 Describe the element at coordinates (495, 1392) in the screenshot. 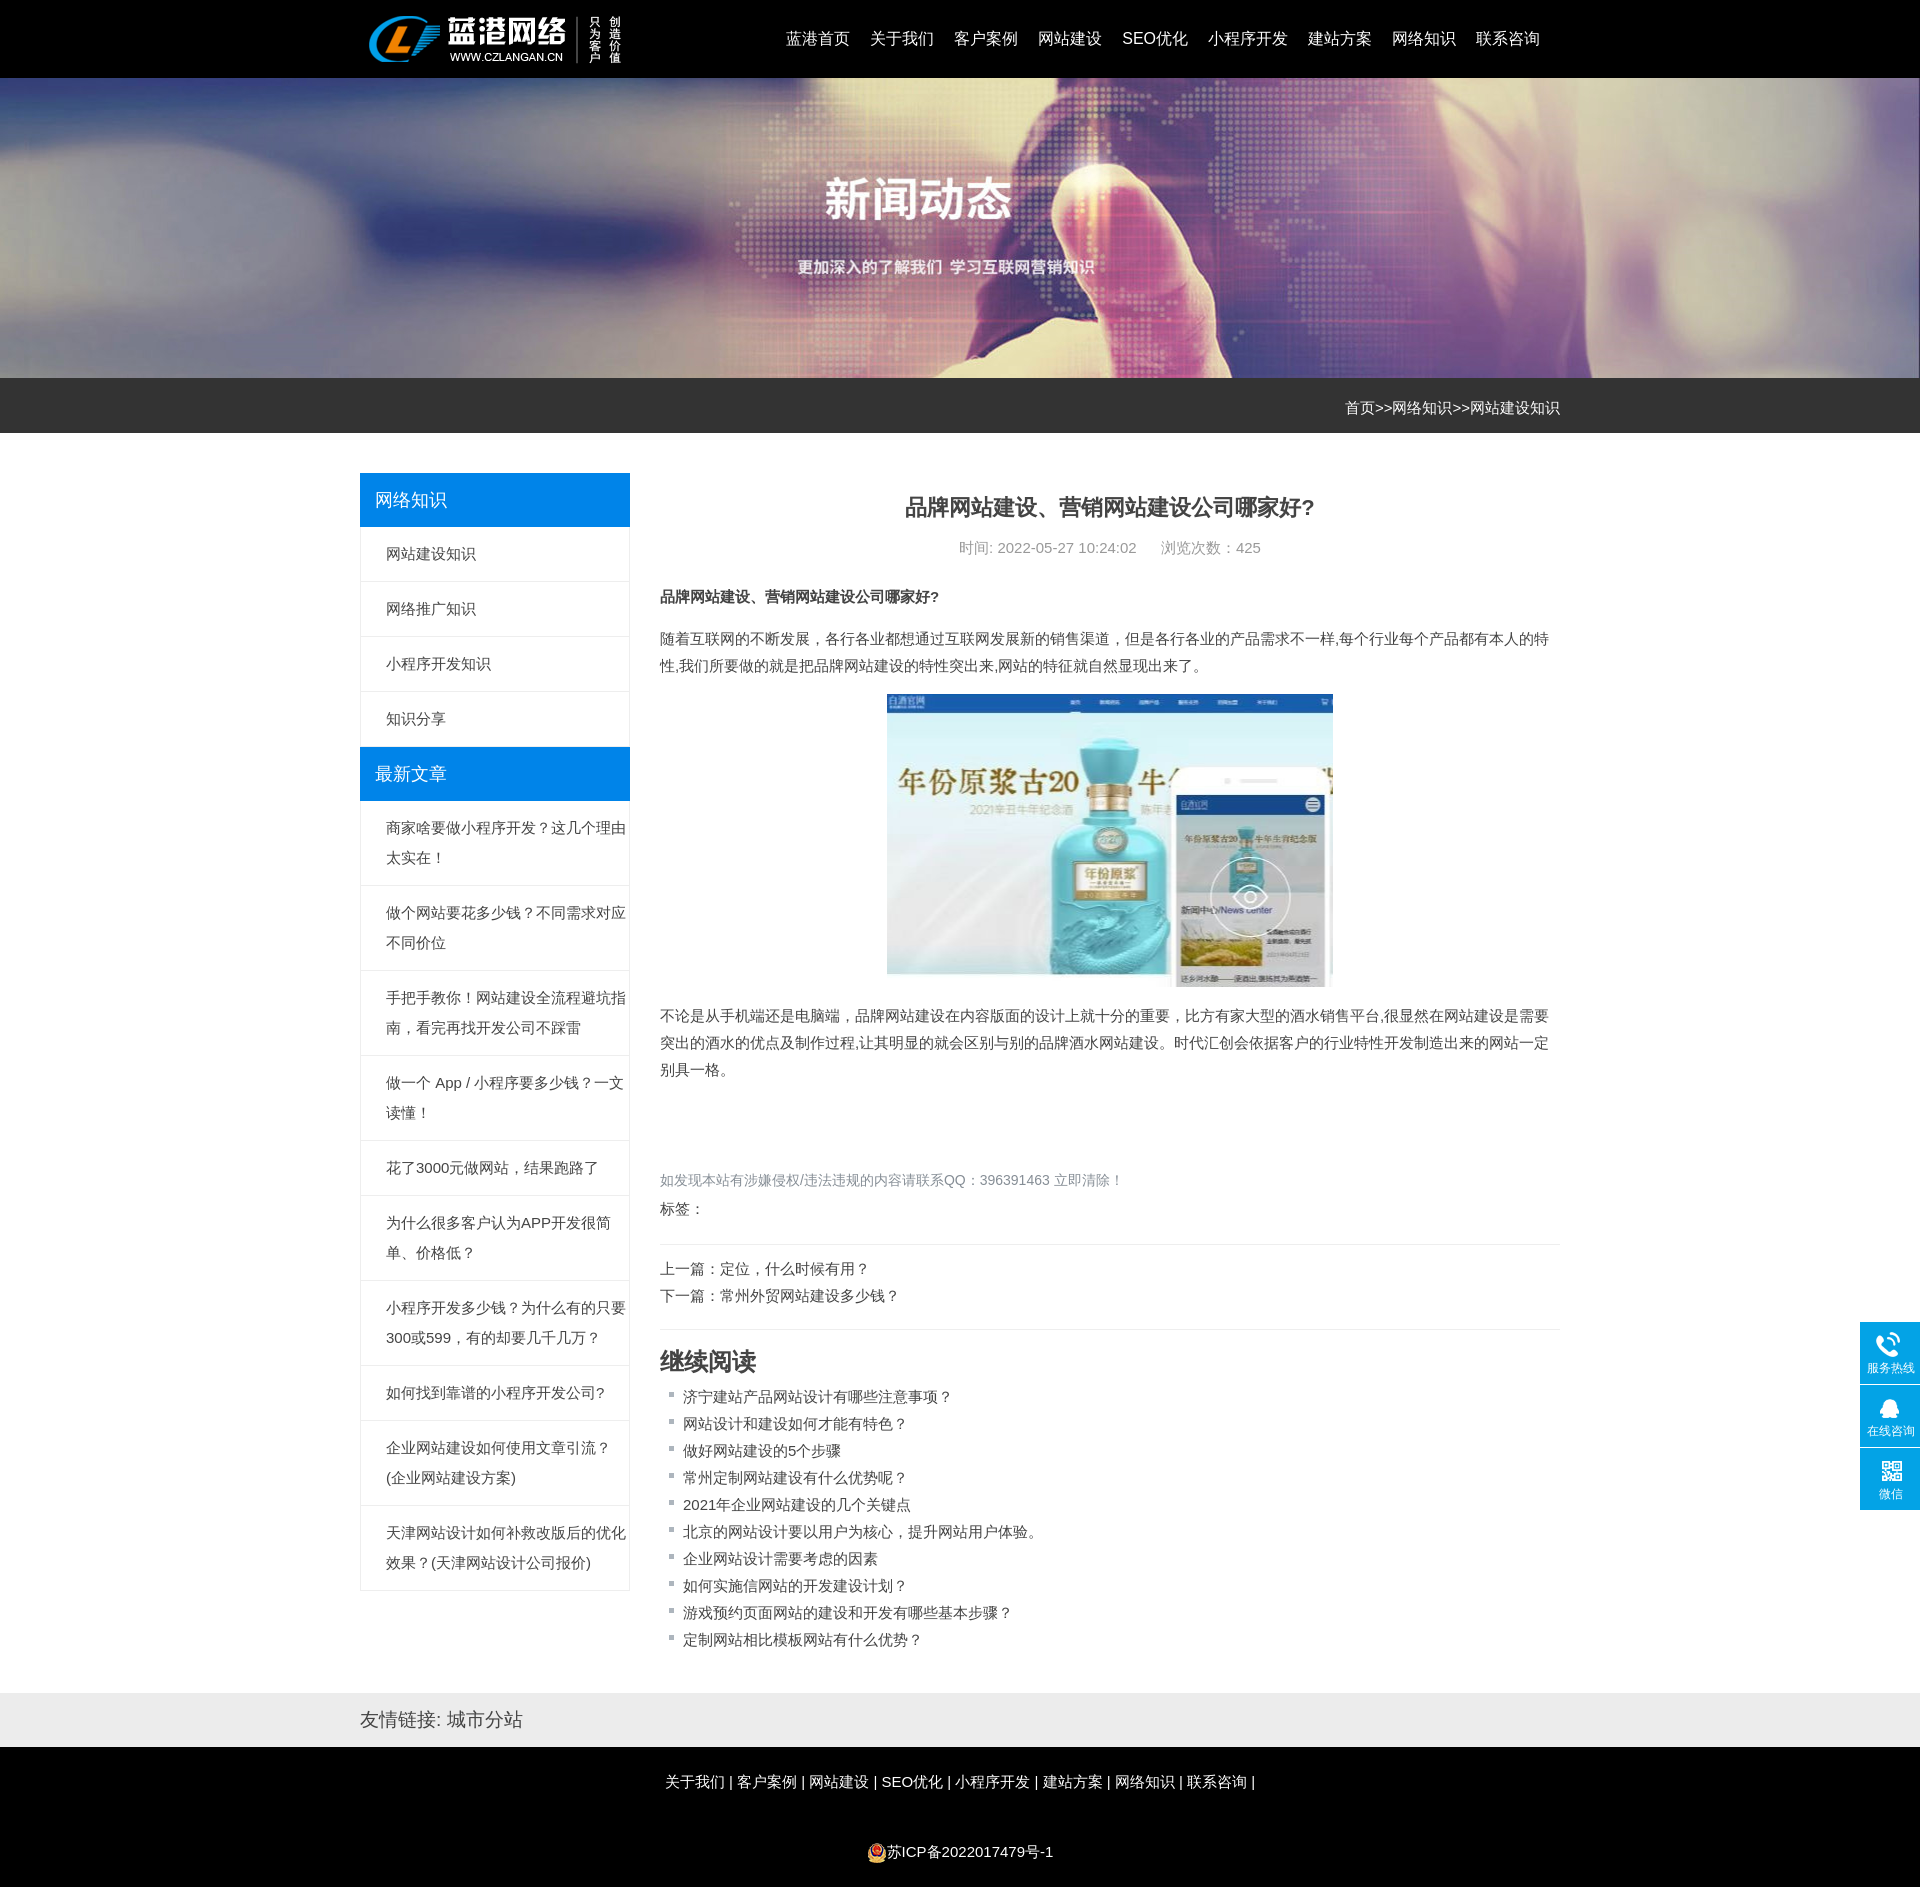

I see `如何找到靠谱的小程序开发公司?` at that location.